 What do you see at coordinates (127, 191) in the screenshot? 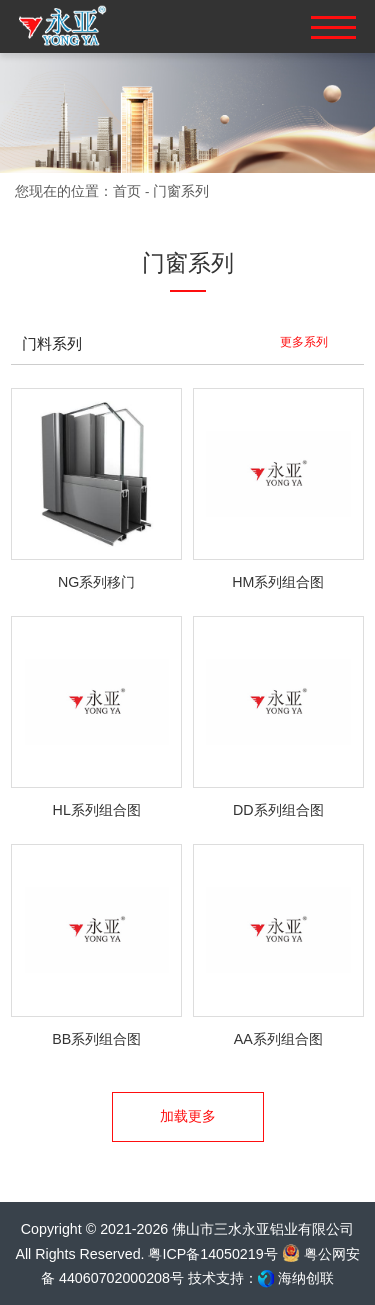
I see `首页` at bounding box center [127, 191].